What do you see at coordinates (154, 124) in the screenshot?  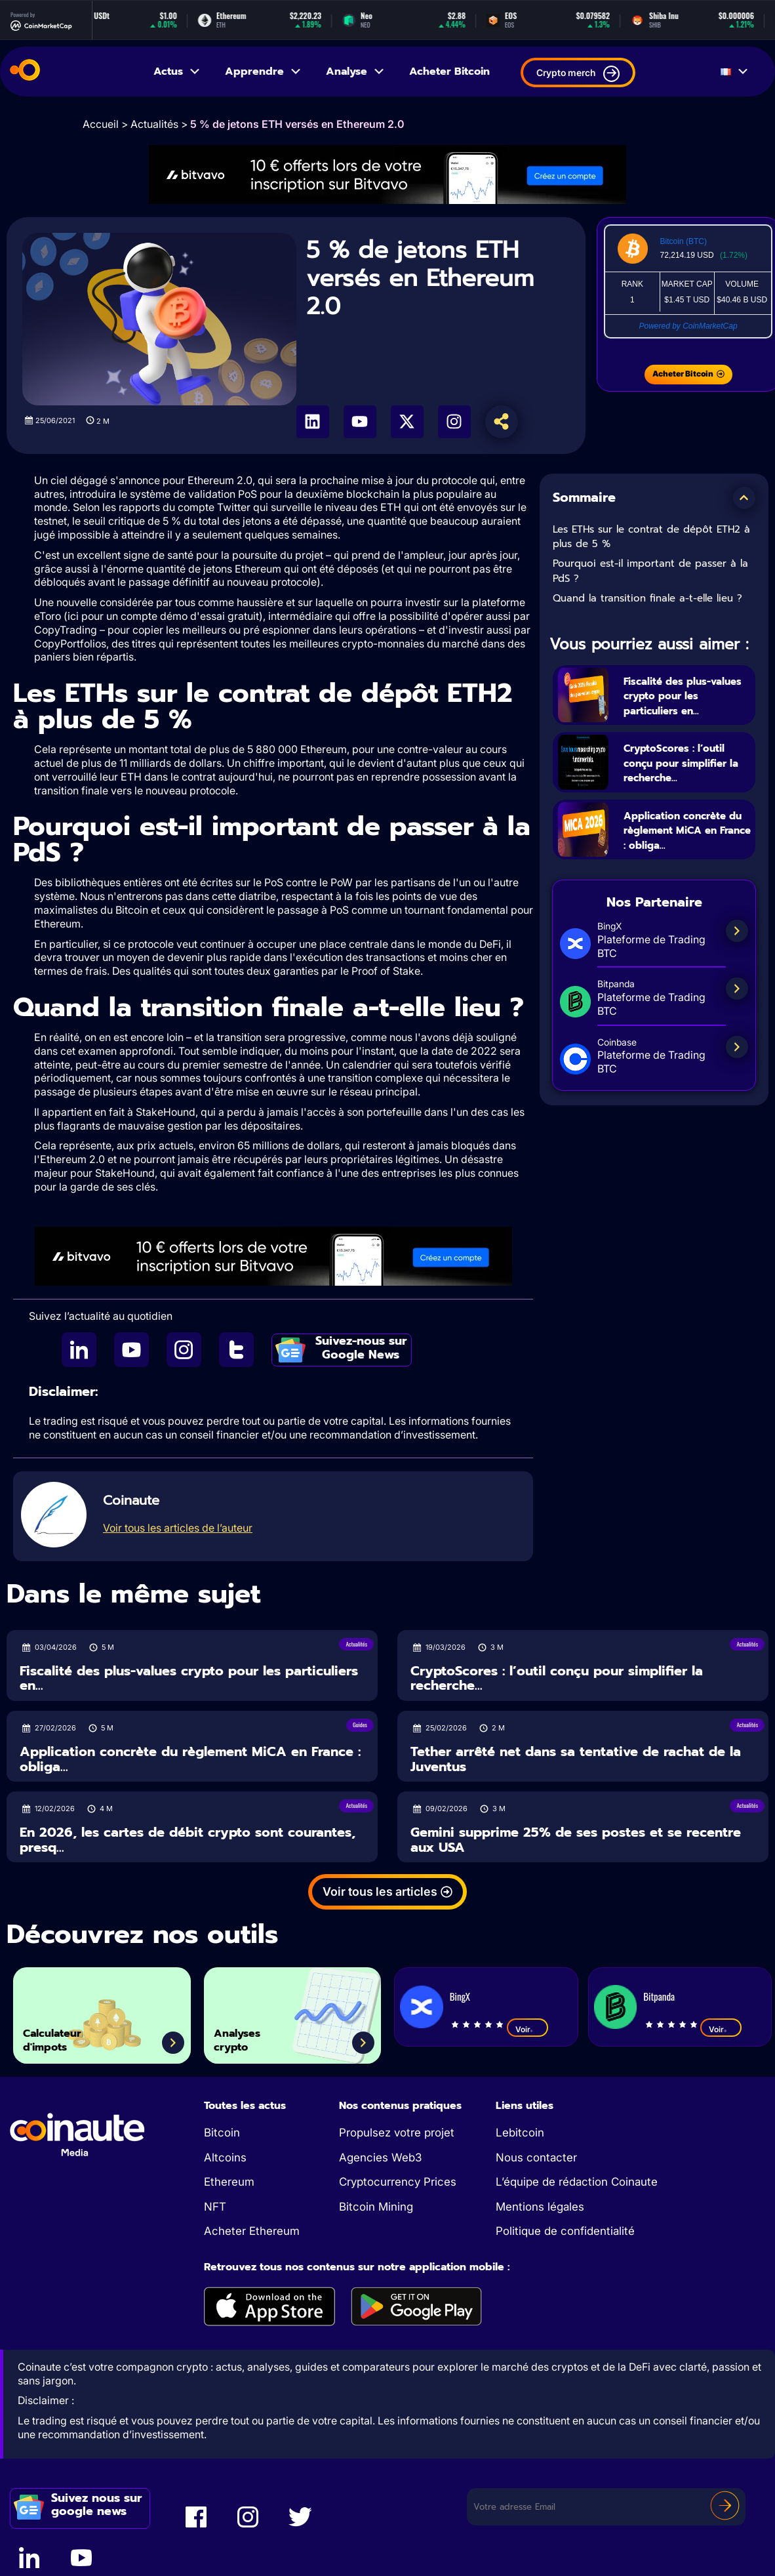 I see `Actualités` at bounding box center [154, 124].